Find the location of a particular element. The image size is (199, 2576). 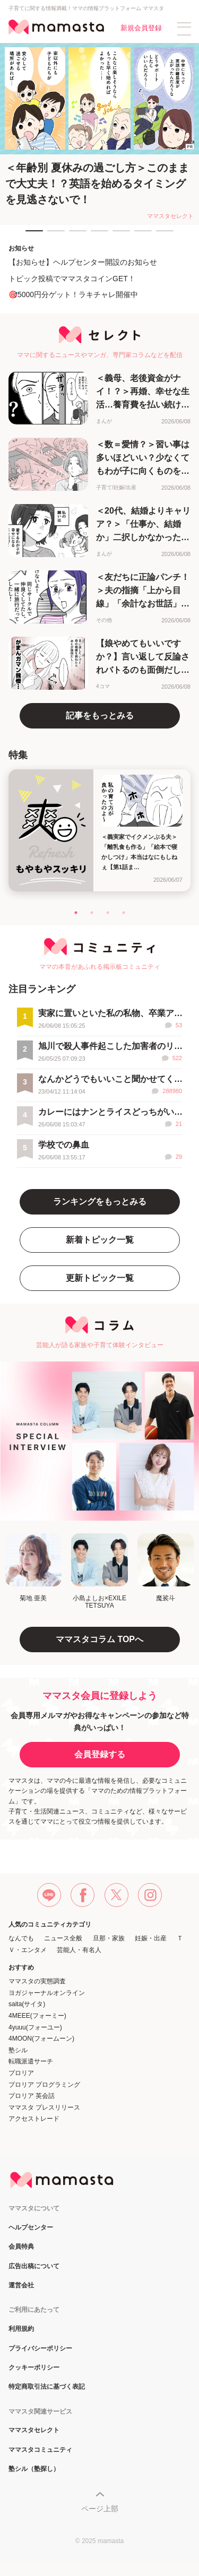

塾シル（塾探し） is located at coordinates (33, 2469).